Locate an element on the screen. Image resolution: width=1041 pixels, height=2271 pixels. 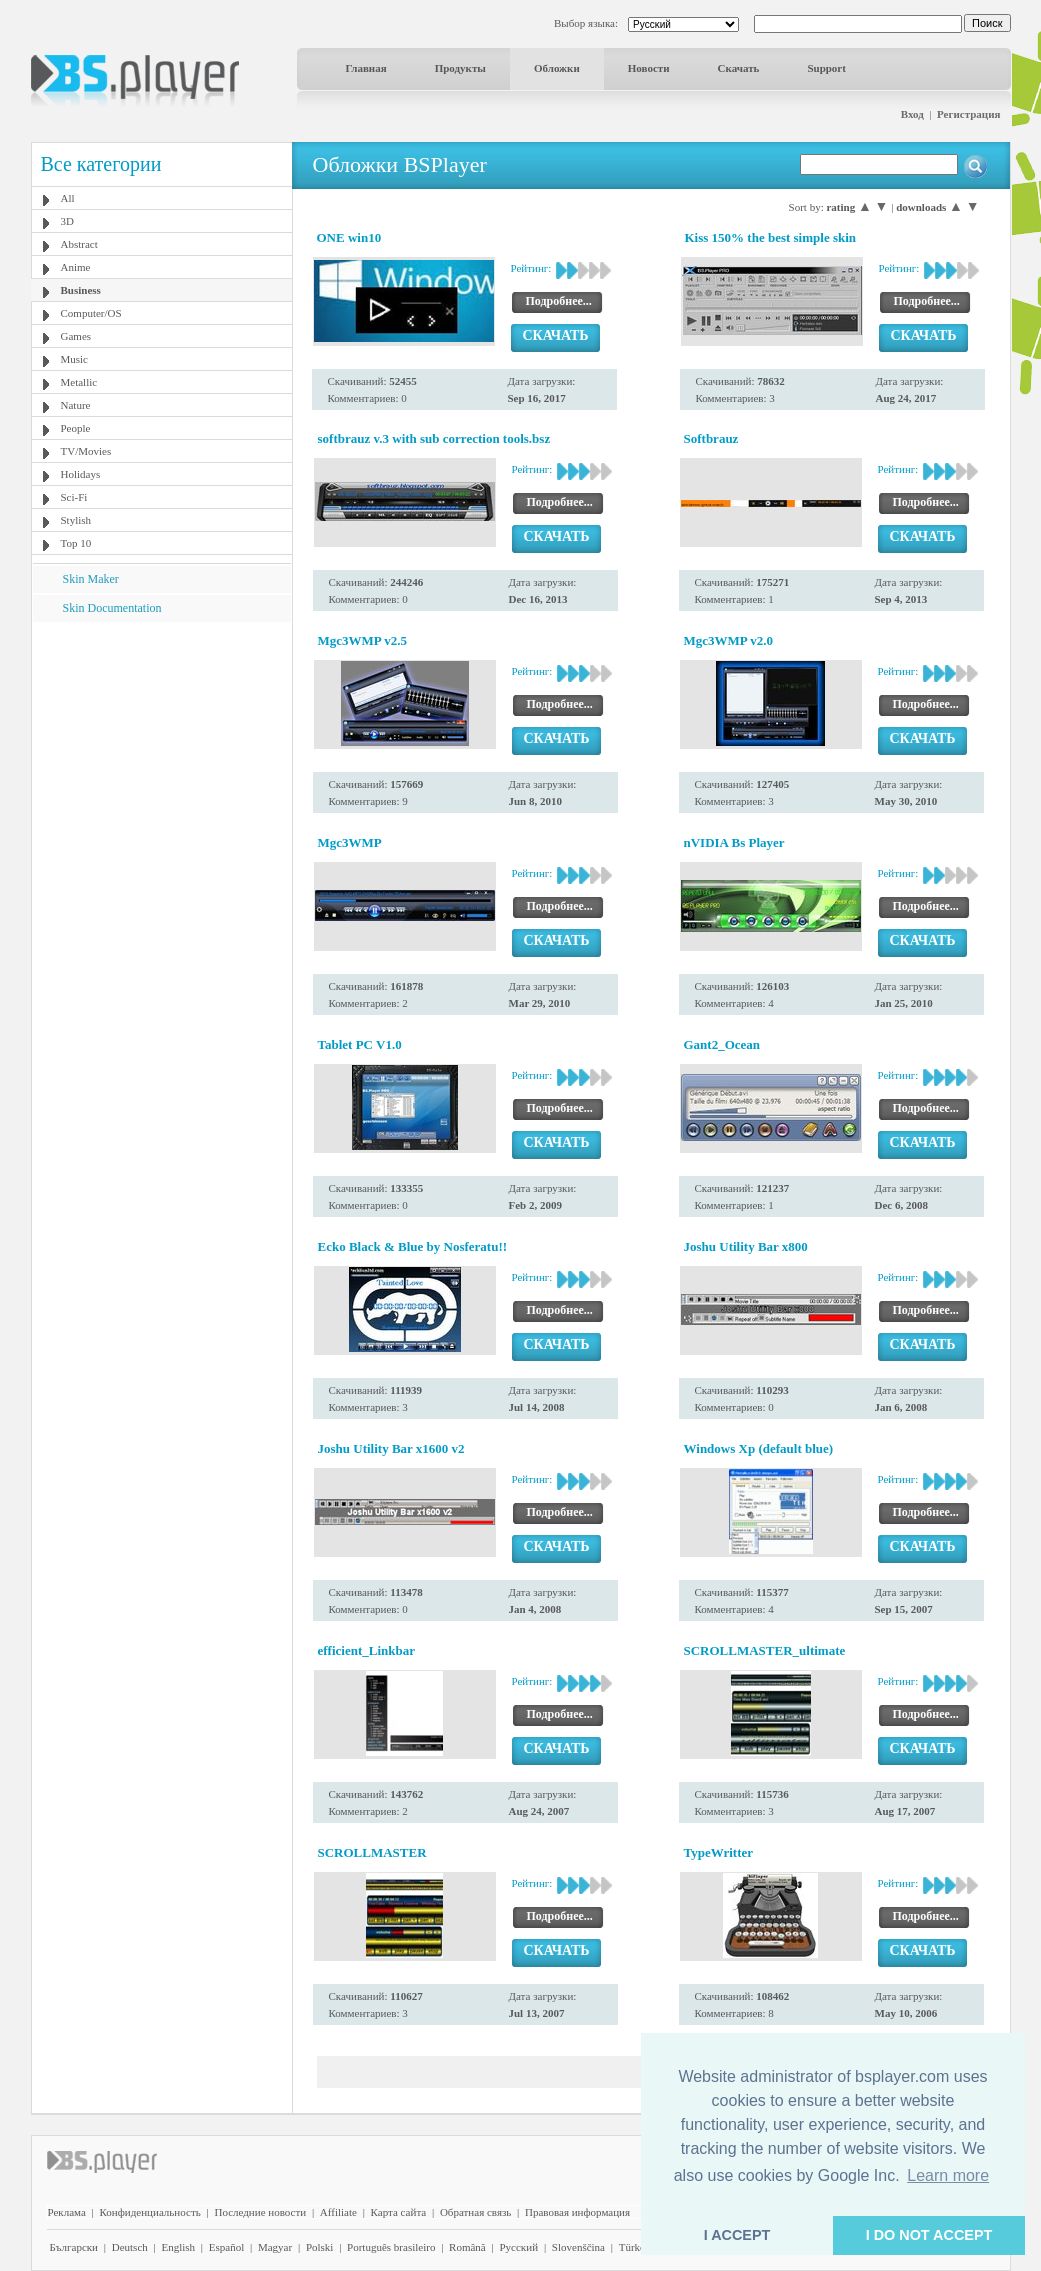
Обложки is located at coordinates (557, 68).